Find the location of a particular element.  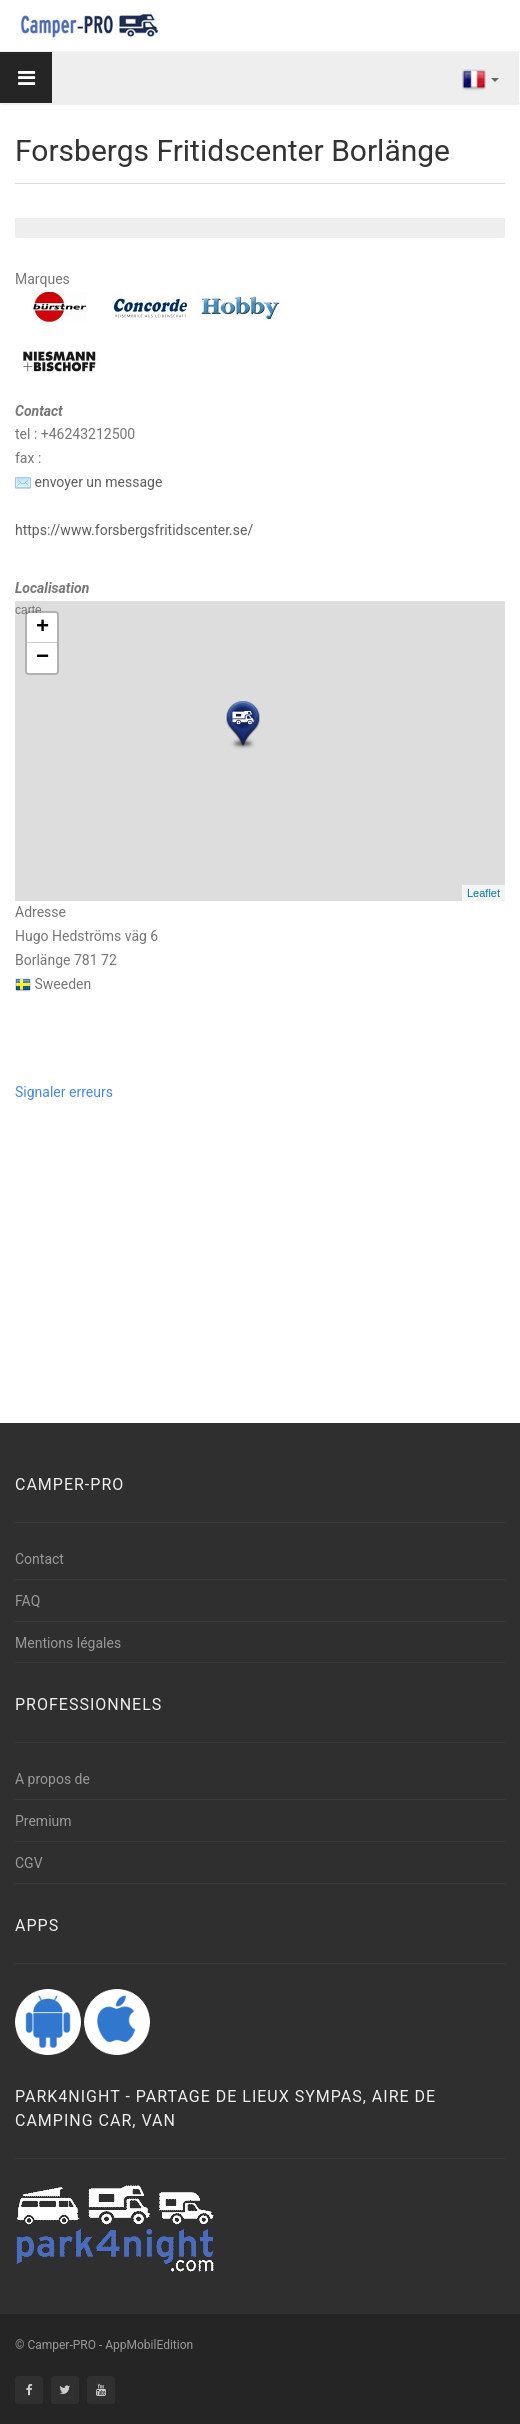

https://www.forsbergsfritidscenter.se/ is located at coordinates (134, 530).